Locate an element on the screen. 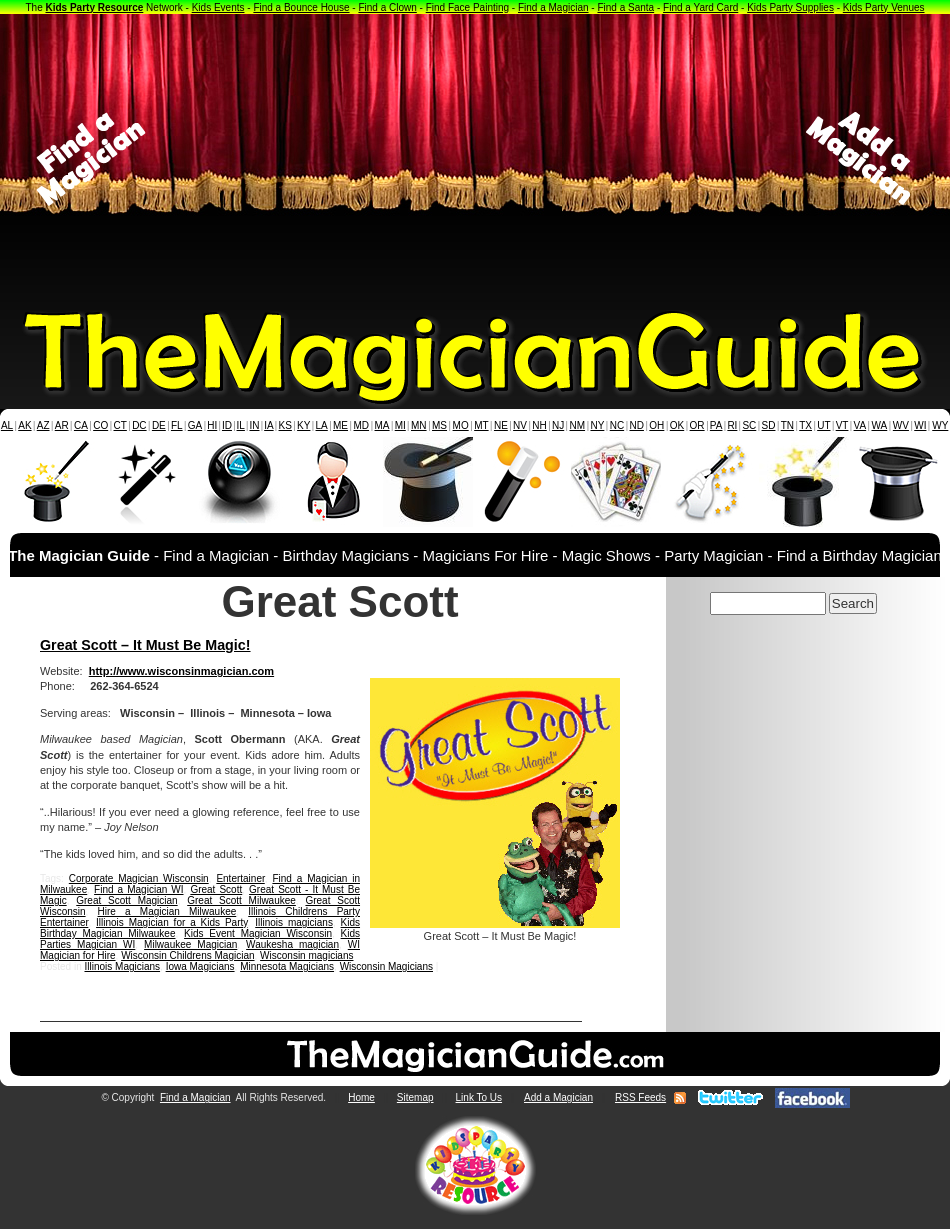 The image size is (950, 1229). UT is located at coordinates (823, 425).